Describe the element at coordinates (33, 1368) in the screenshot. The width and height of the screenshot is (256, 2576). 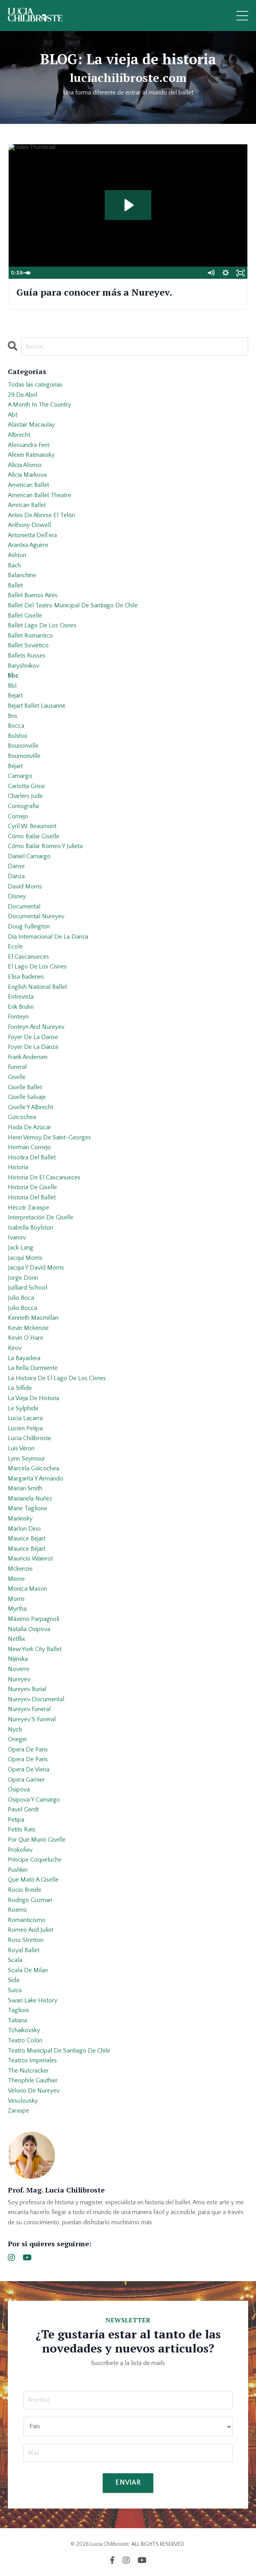
I see `la bella durmiente` at that location.